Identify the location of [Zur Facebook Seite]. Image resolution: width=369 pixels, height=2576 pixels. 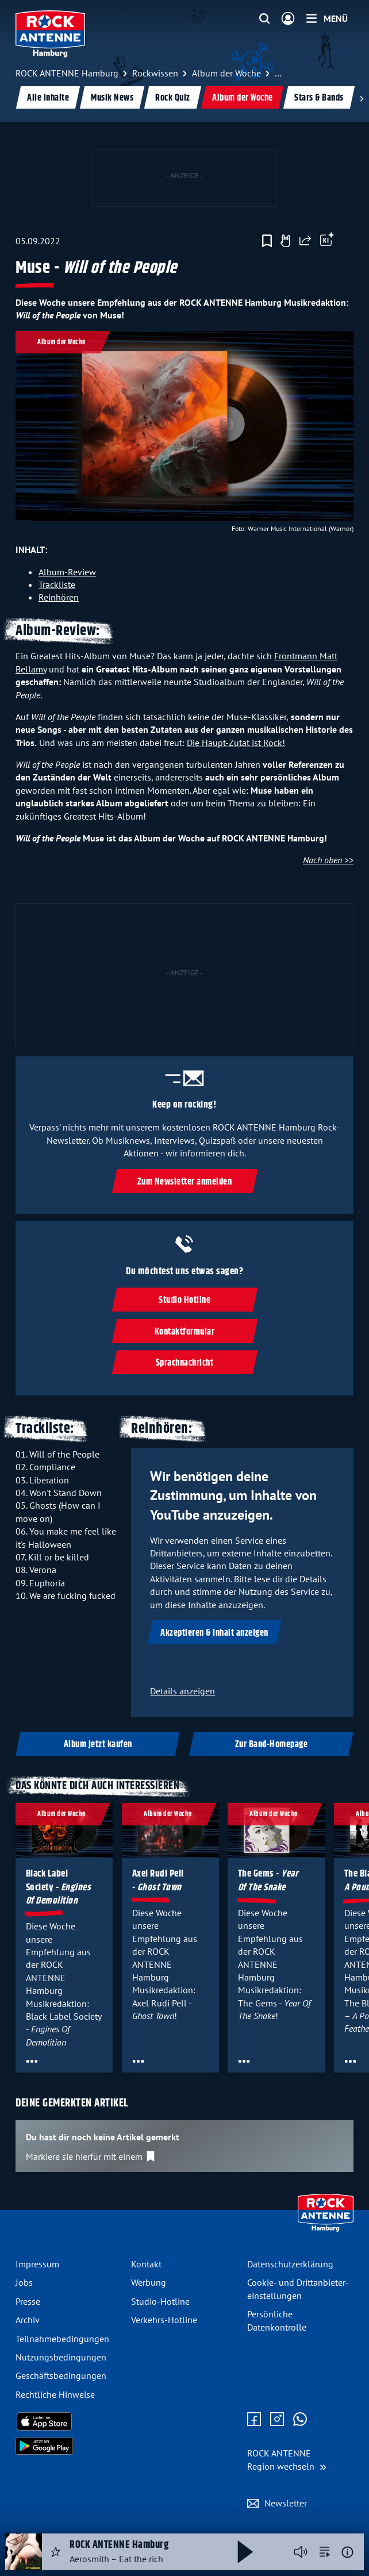
(254, 2419).